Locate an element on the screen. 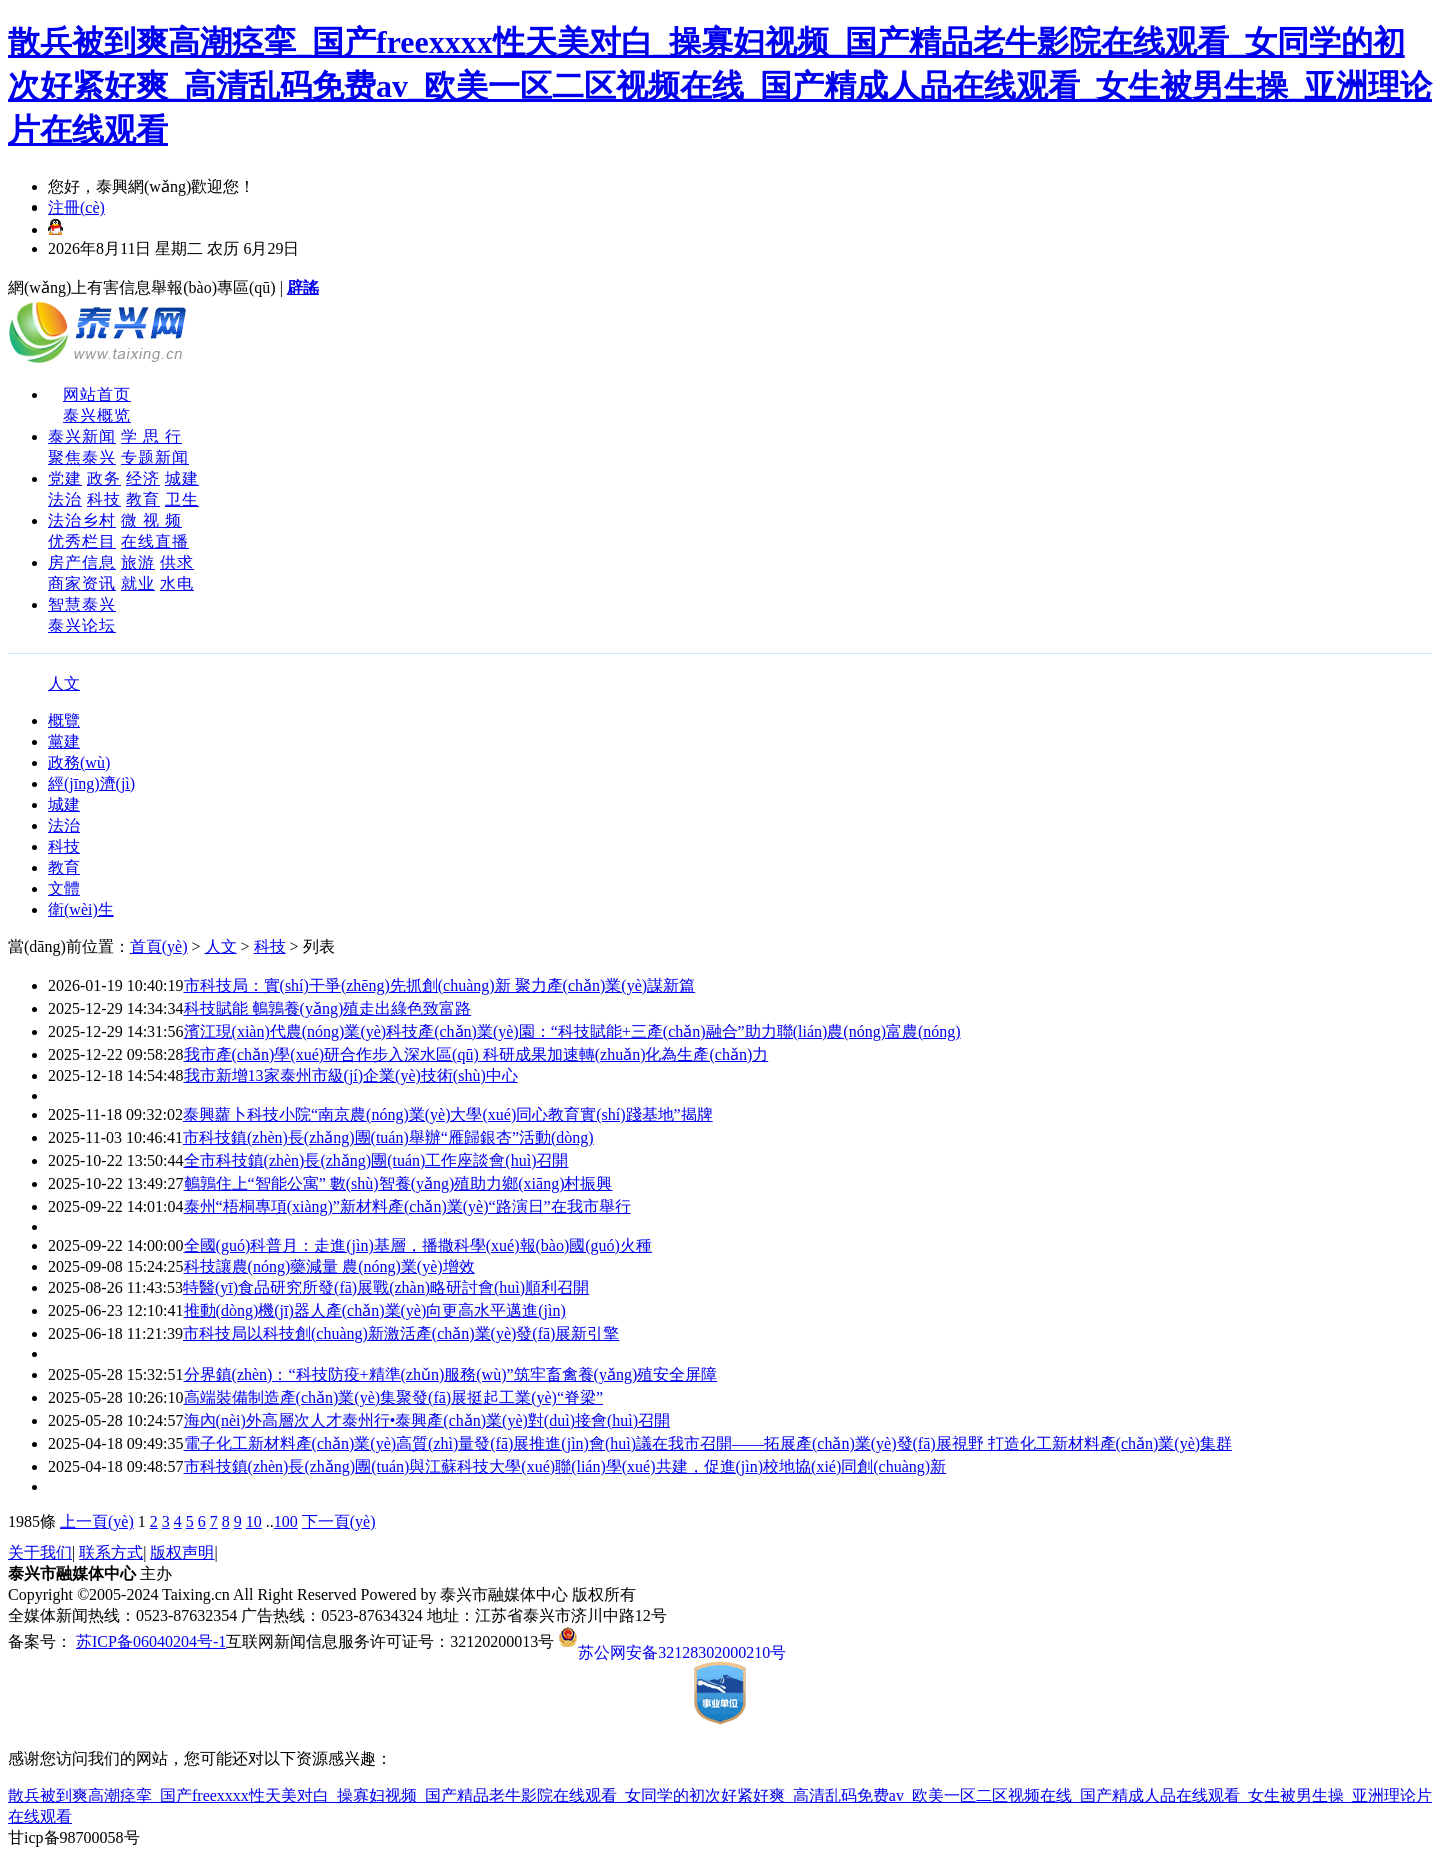 This screenshot has width=1440, height=1857. 法治 is located at coordinates (65, 499).